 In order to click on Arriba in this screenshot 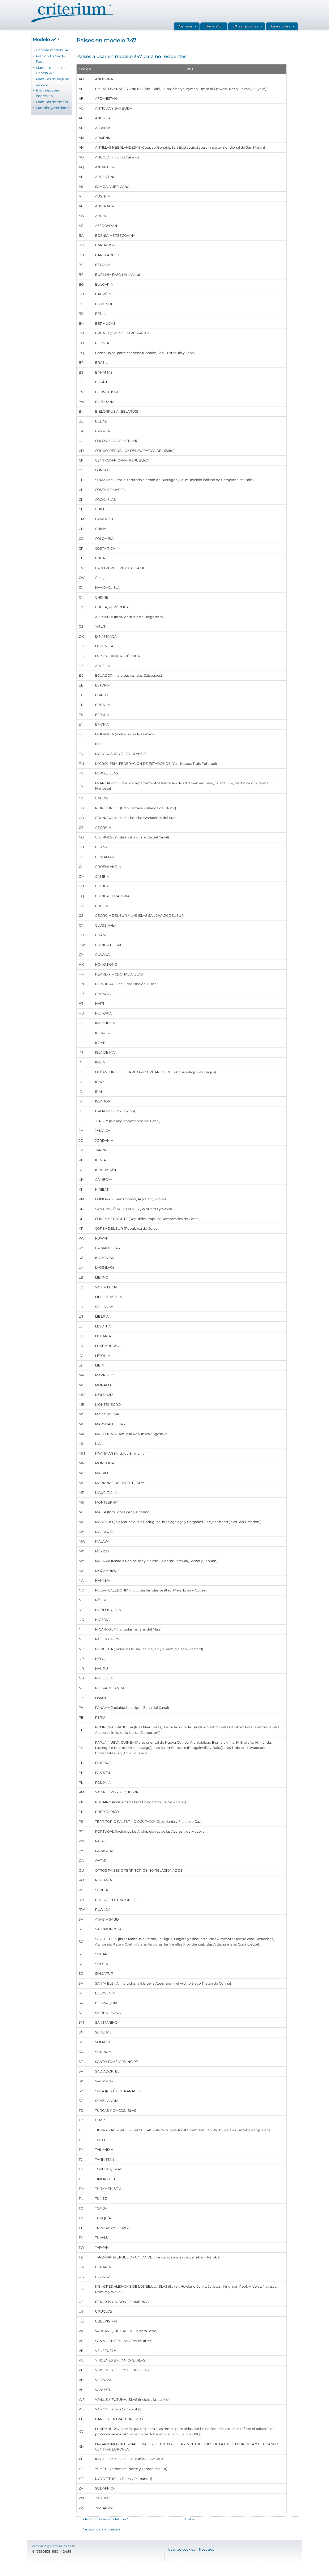, I will do `click(189, 2519)`.